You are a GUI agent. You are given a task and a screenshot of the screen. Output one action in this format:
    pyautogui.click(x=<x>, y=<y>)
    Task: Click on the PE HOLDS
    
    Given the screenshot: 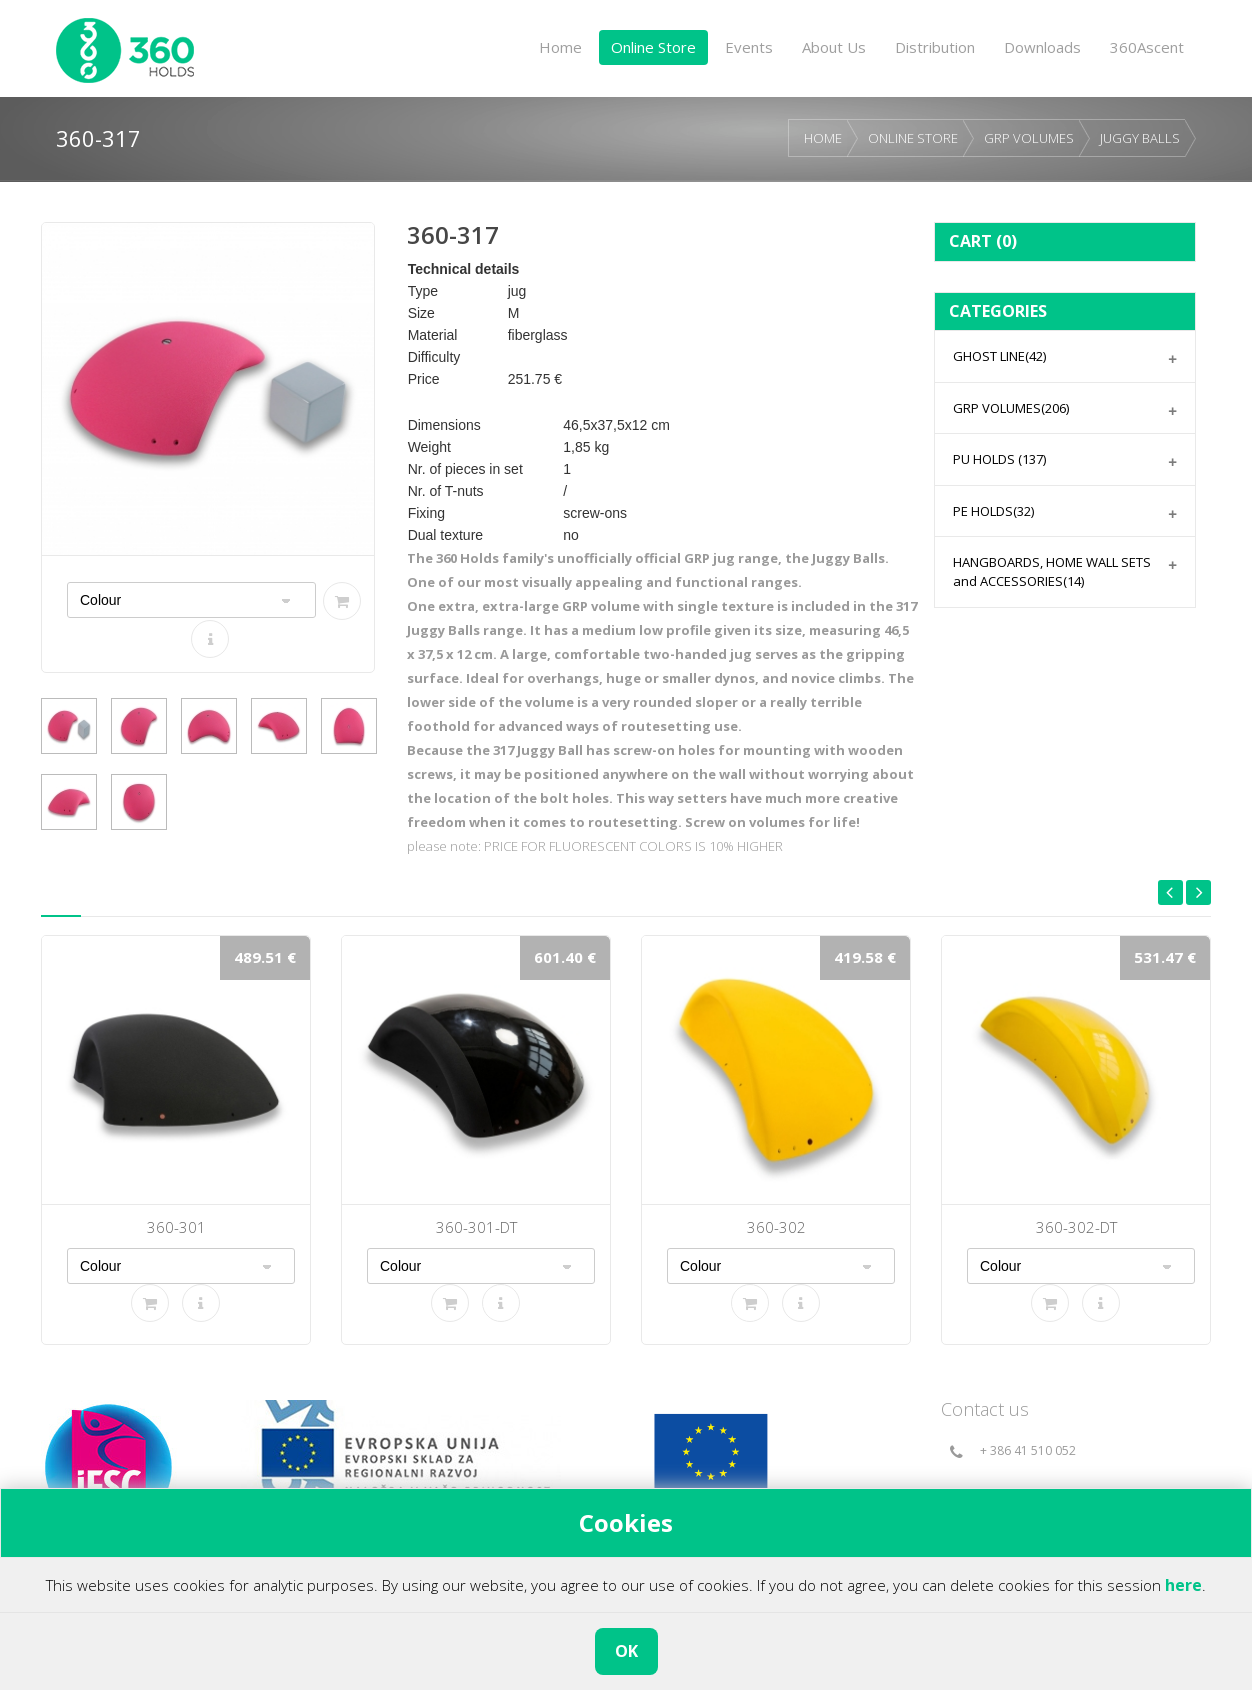 What is the action you would take?
    pyautogui.click(x=993, y=511)
    